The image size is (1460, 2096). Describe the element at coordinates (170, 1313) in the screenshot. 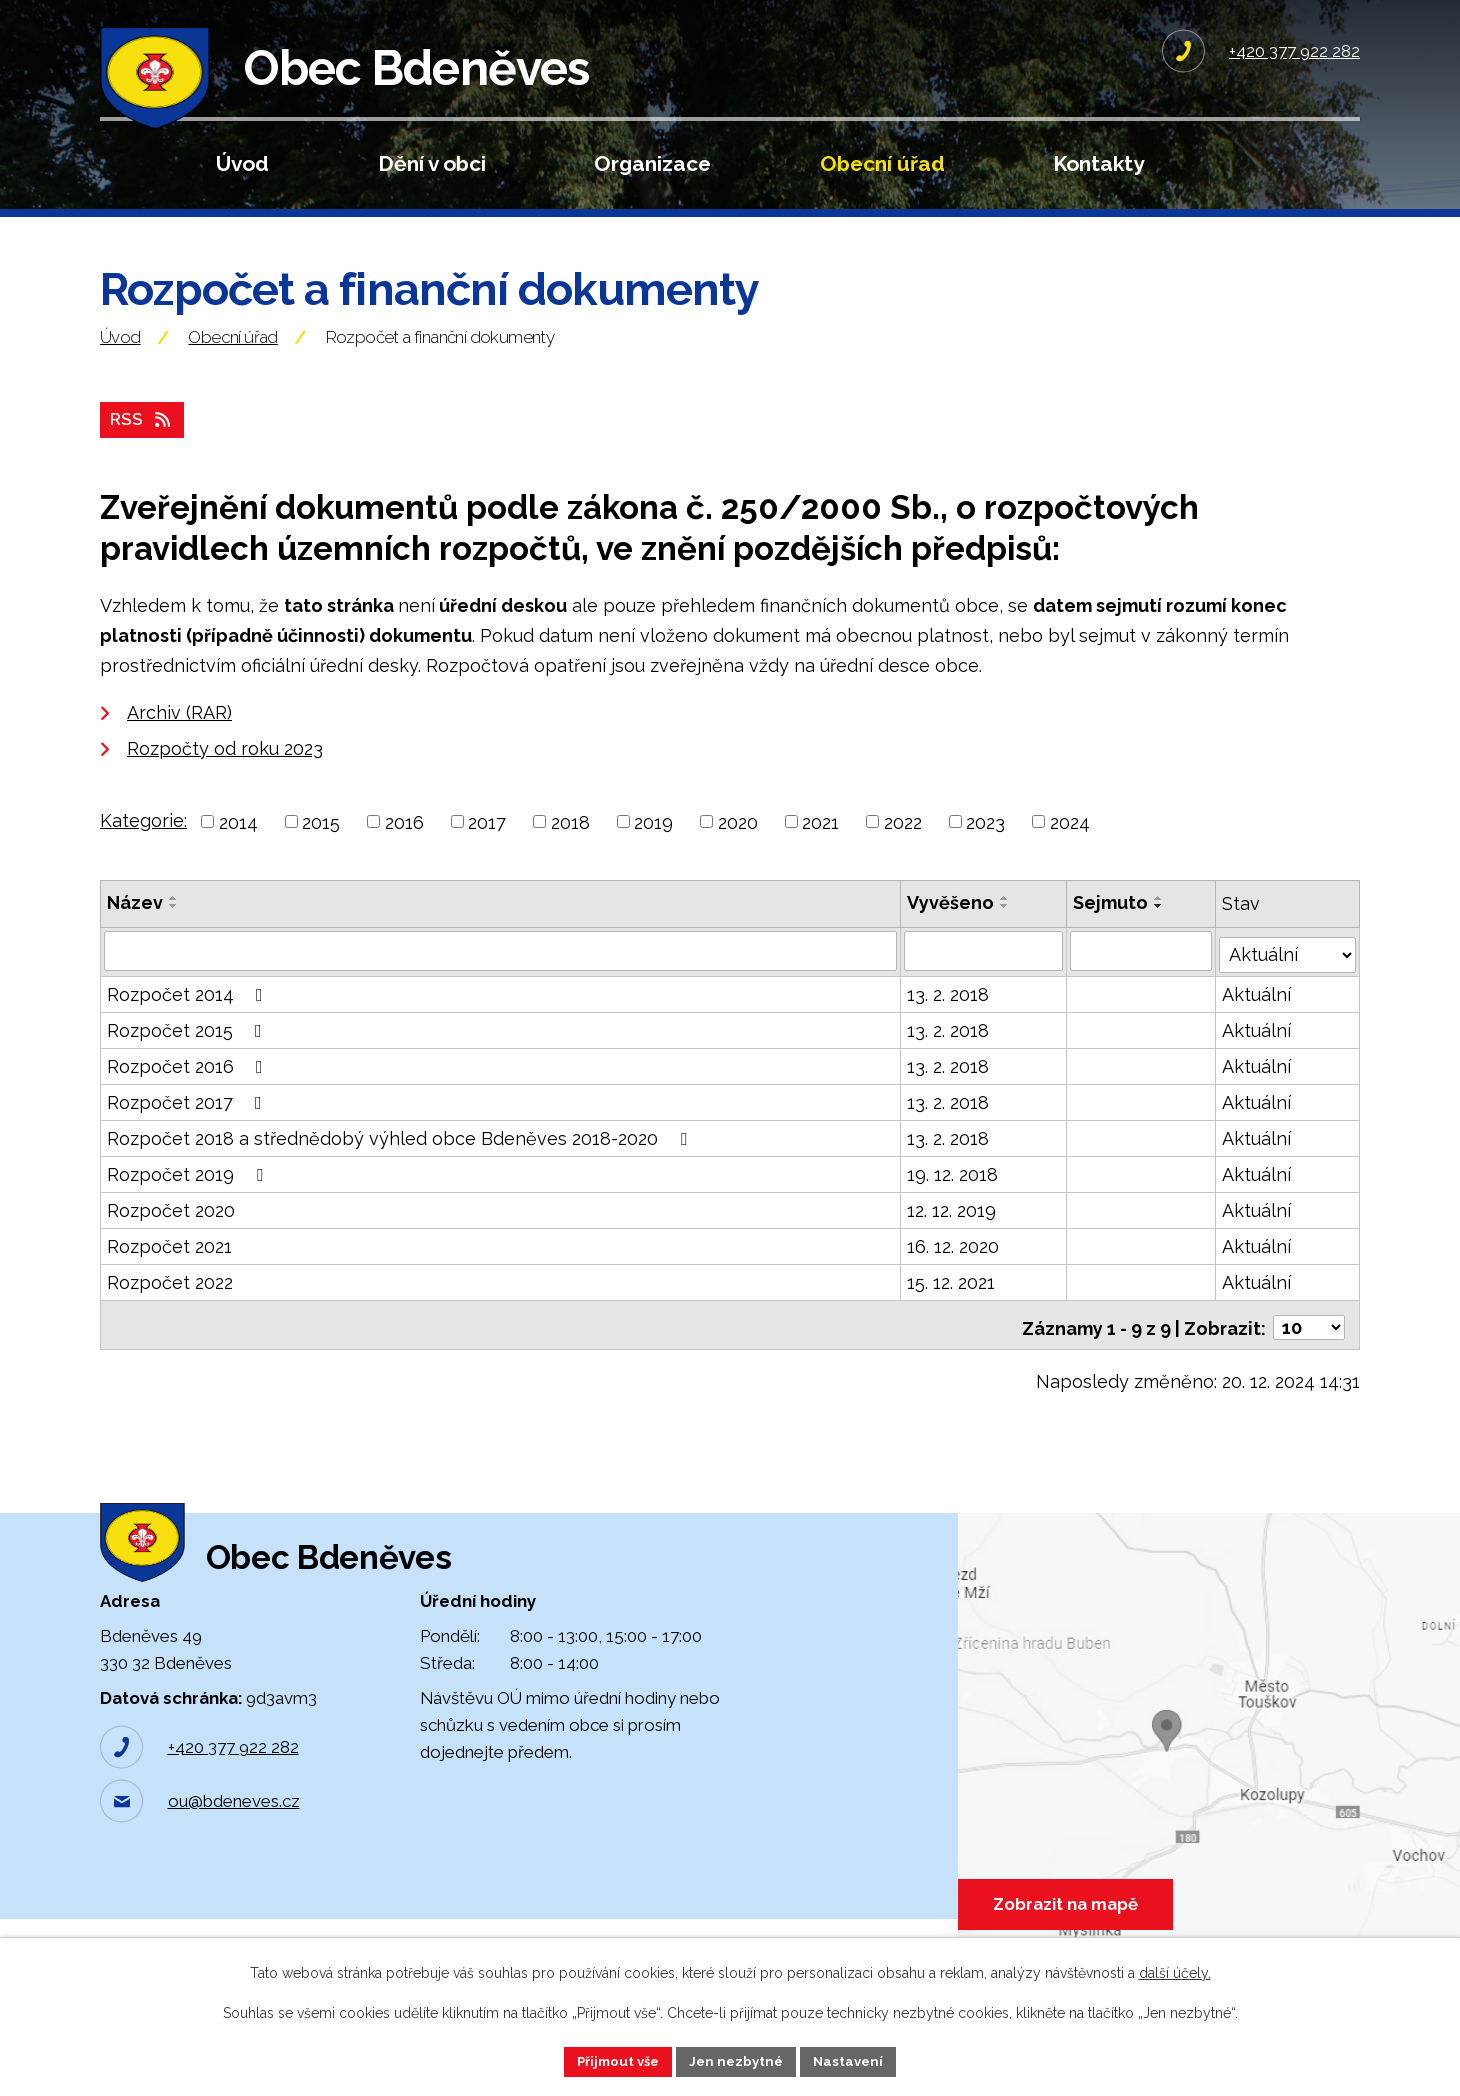

I see `Rozpočet 2022` at that location.